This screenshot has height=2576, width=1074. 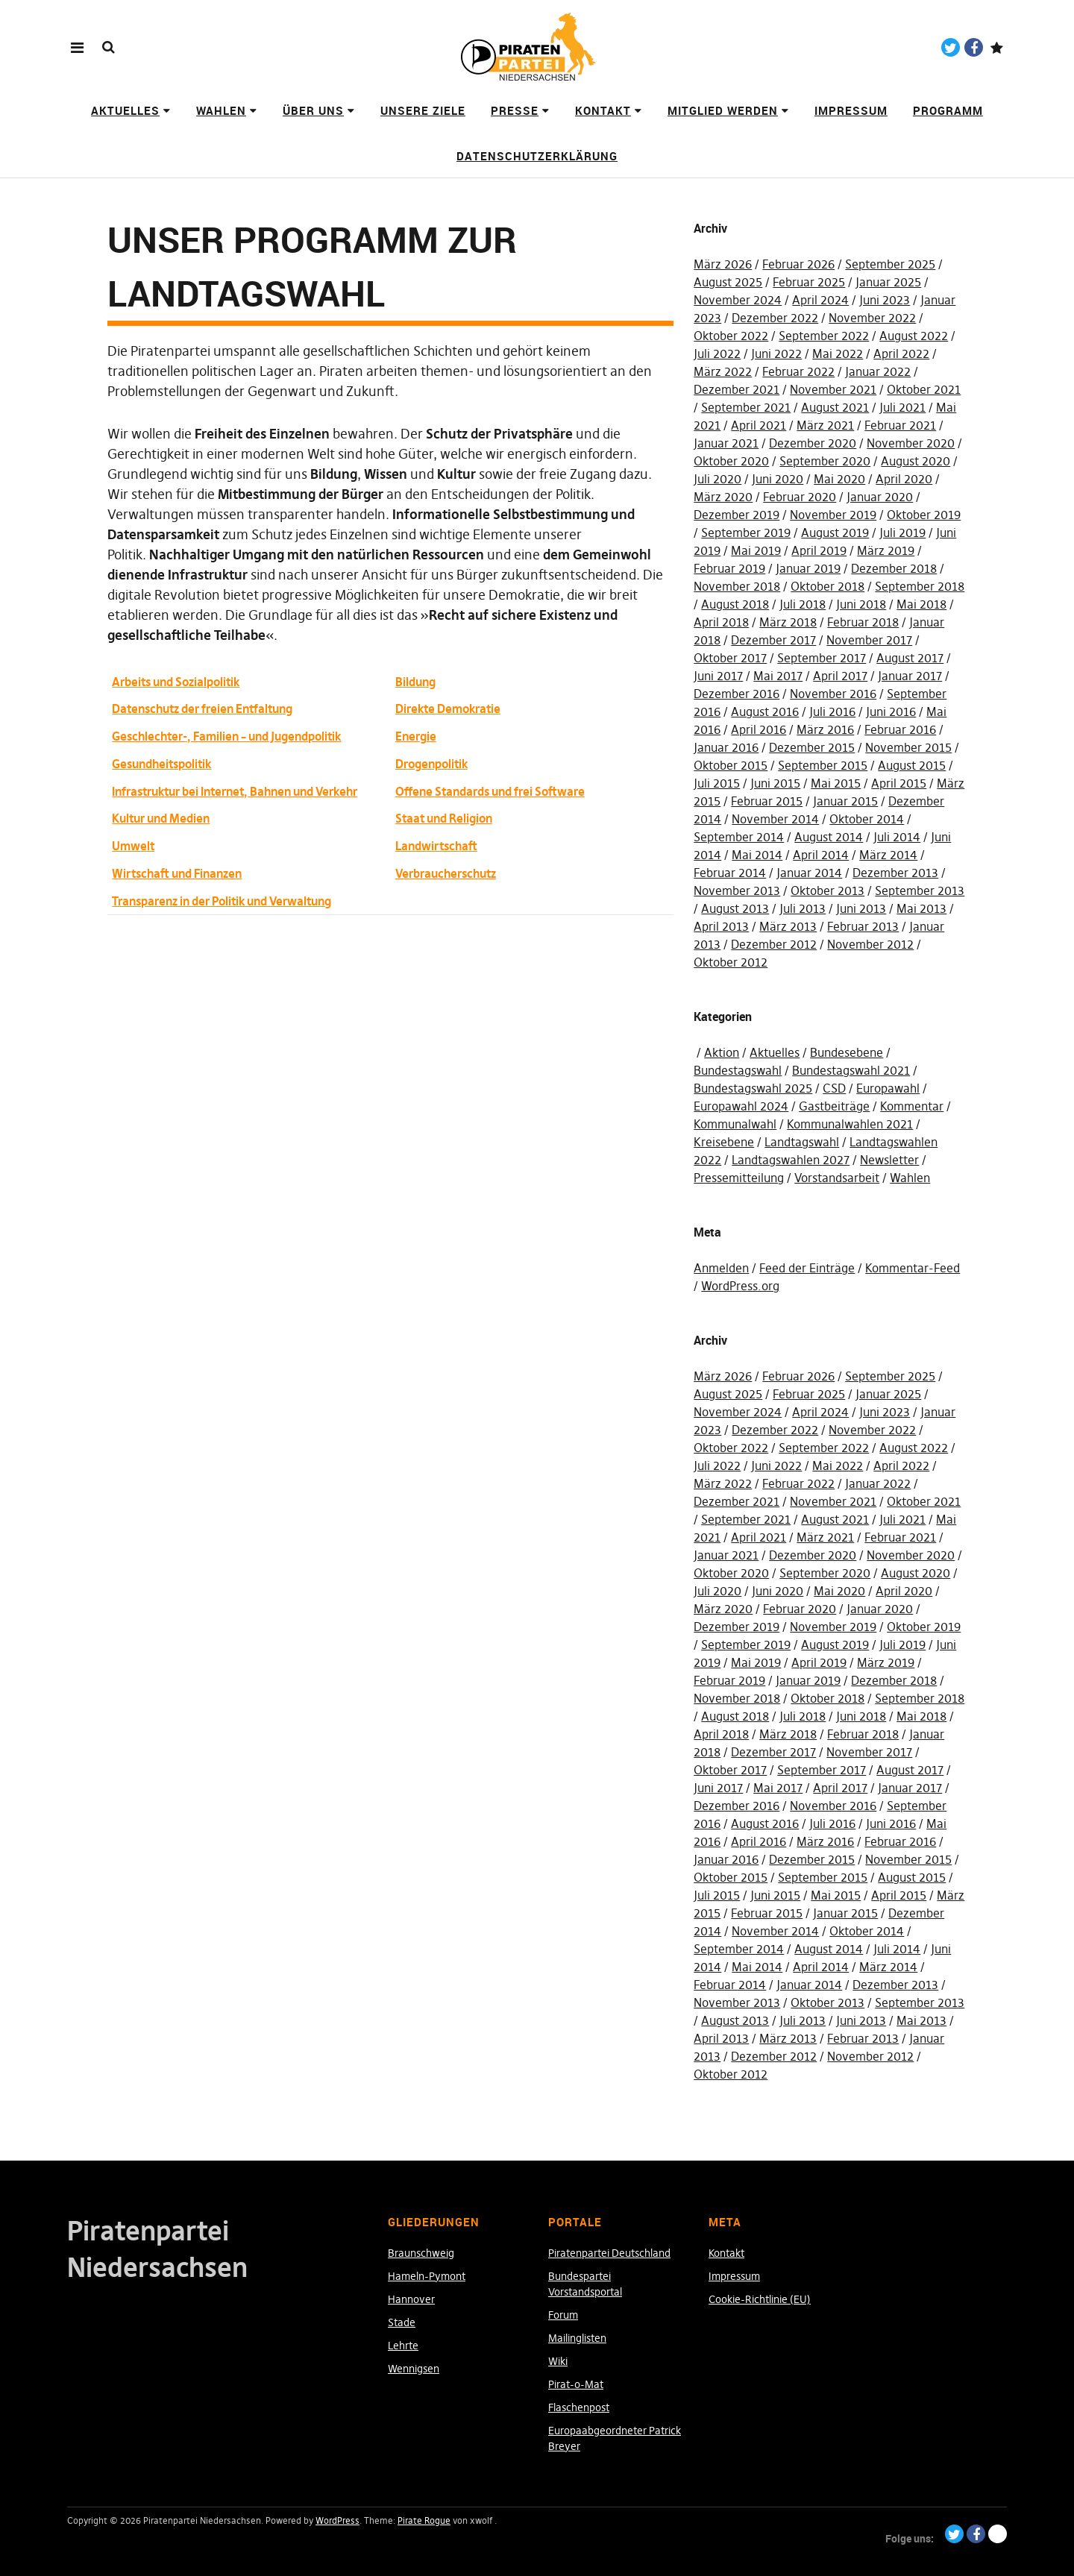 I want to click on Hameln-Pymont, so click(x=426, y=2276).